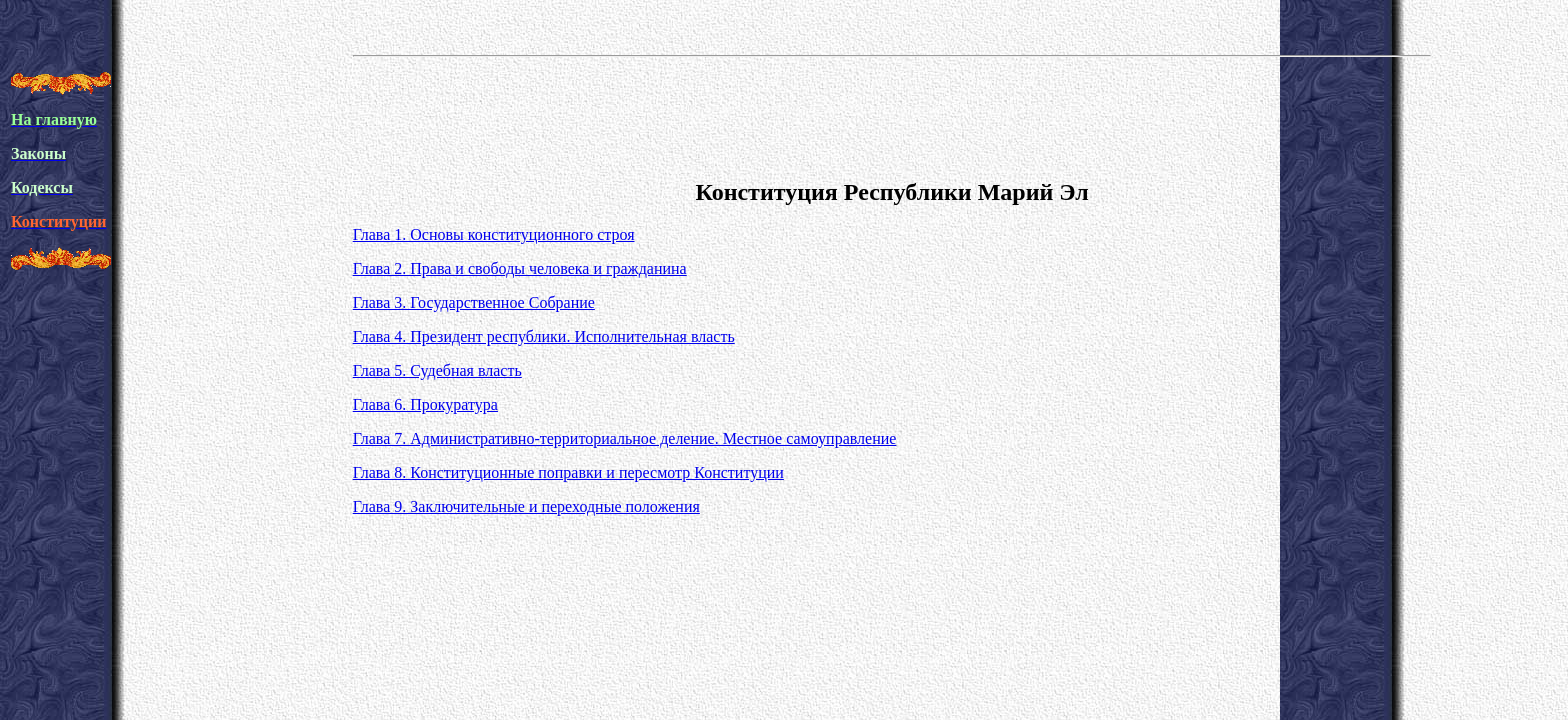 Image resolution: width=1568 pixels, height=720 pixels. I want to click on Глава 5. Судебная власть, so click(437, 370).